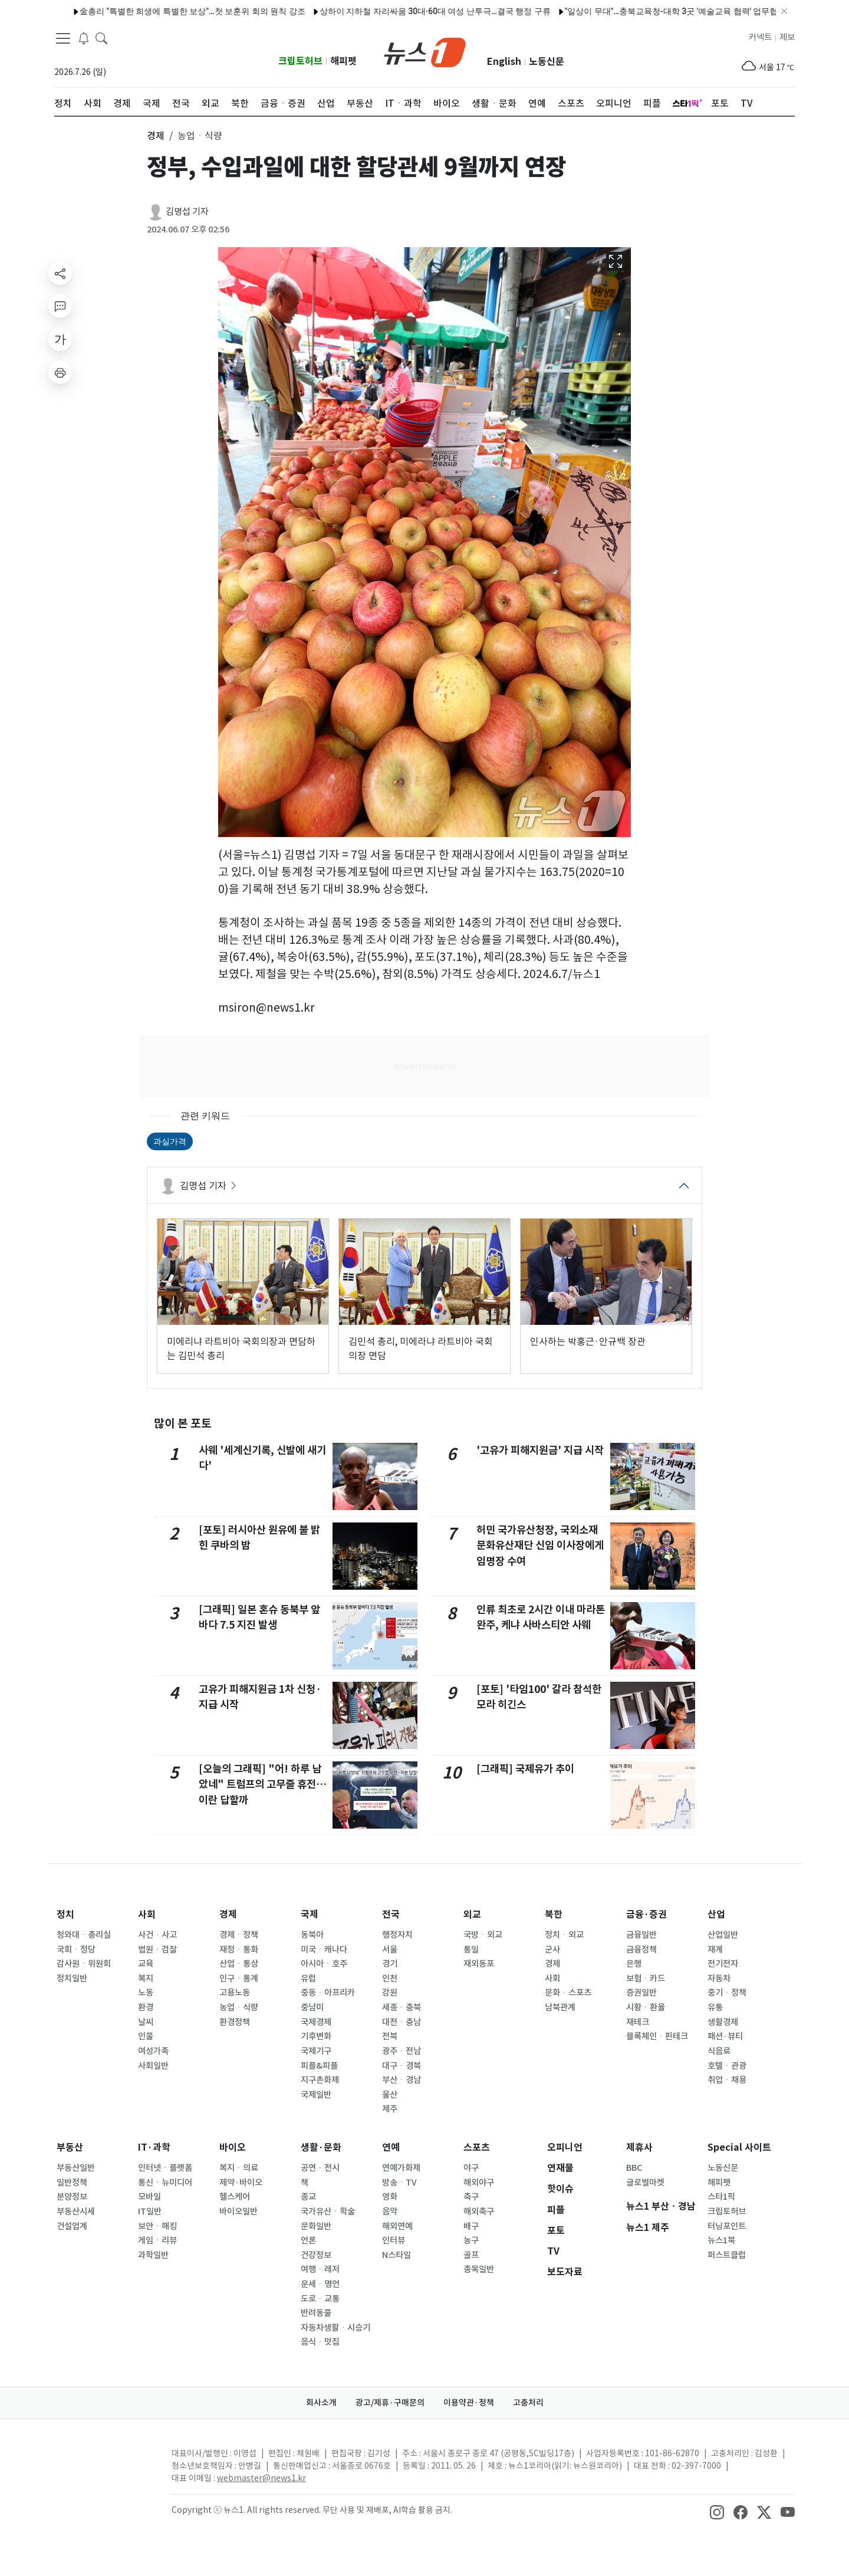  Describe the element at coordinates (650, 11) in the screenshot. I see `"일상이 무대"…충북교육청-대학 3곳 '예술교육 협력' 업무협약` at that location.